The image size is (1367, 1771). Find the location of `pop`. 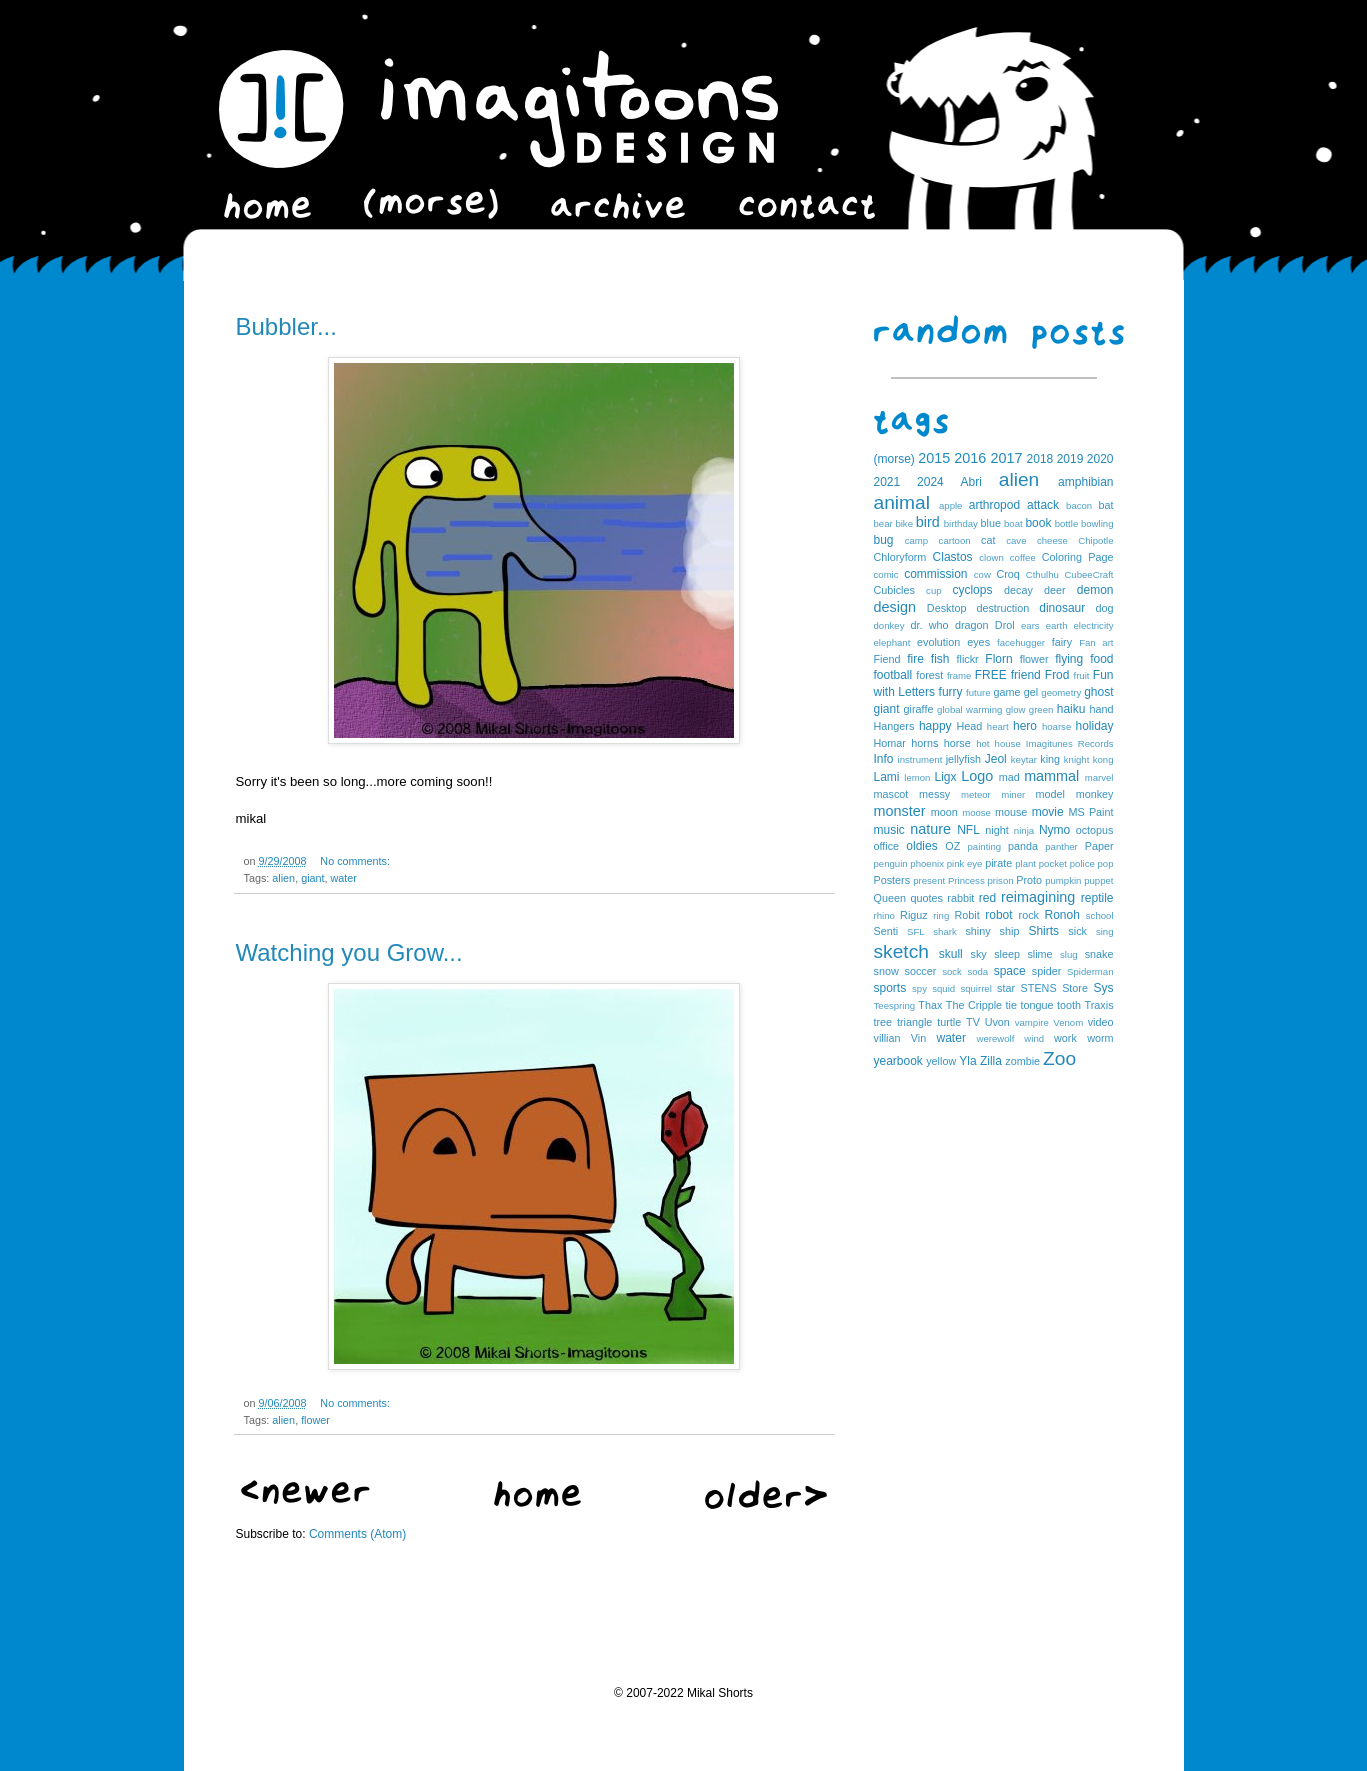

pop is located at coordinates (1106, 863).